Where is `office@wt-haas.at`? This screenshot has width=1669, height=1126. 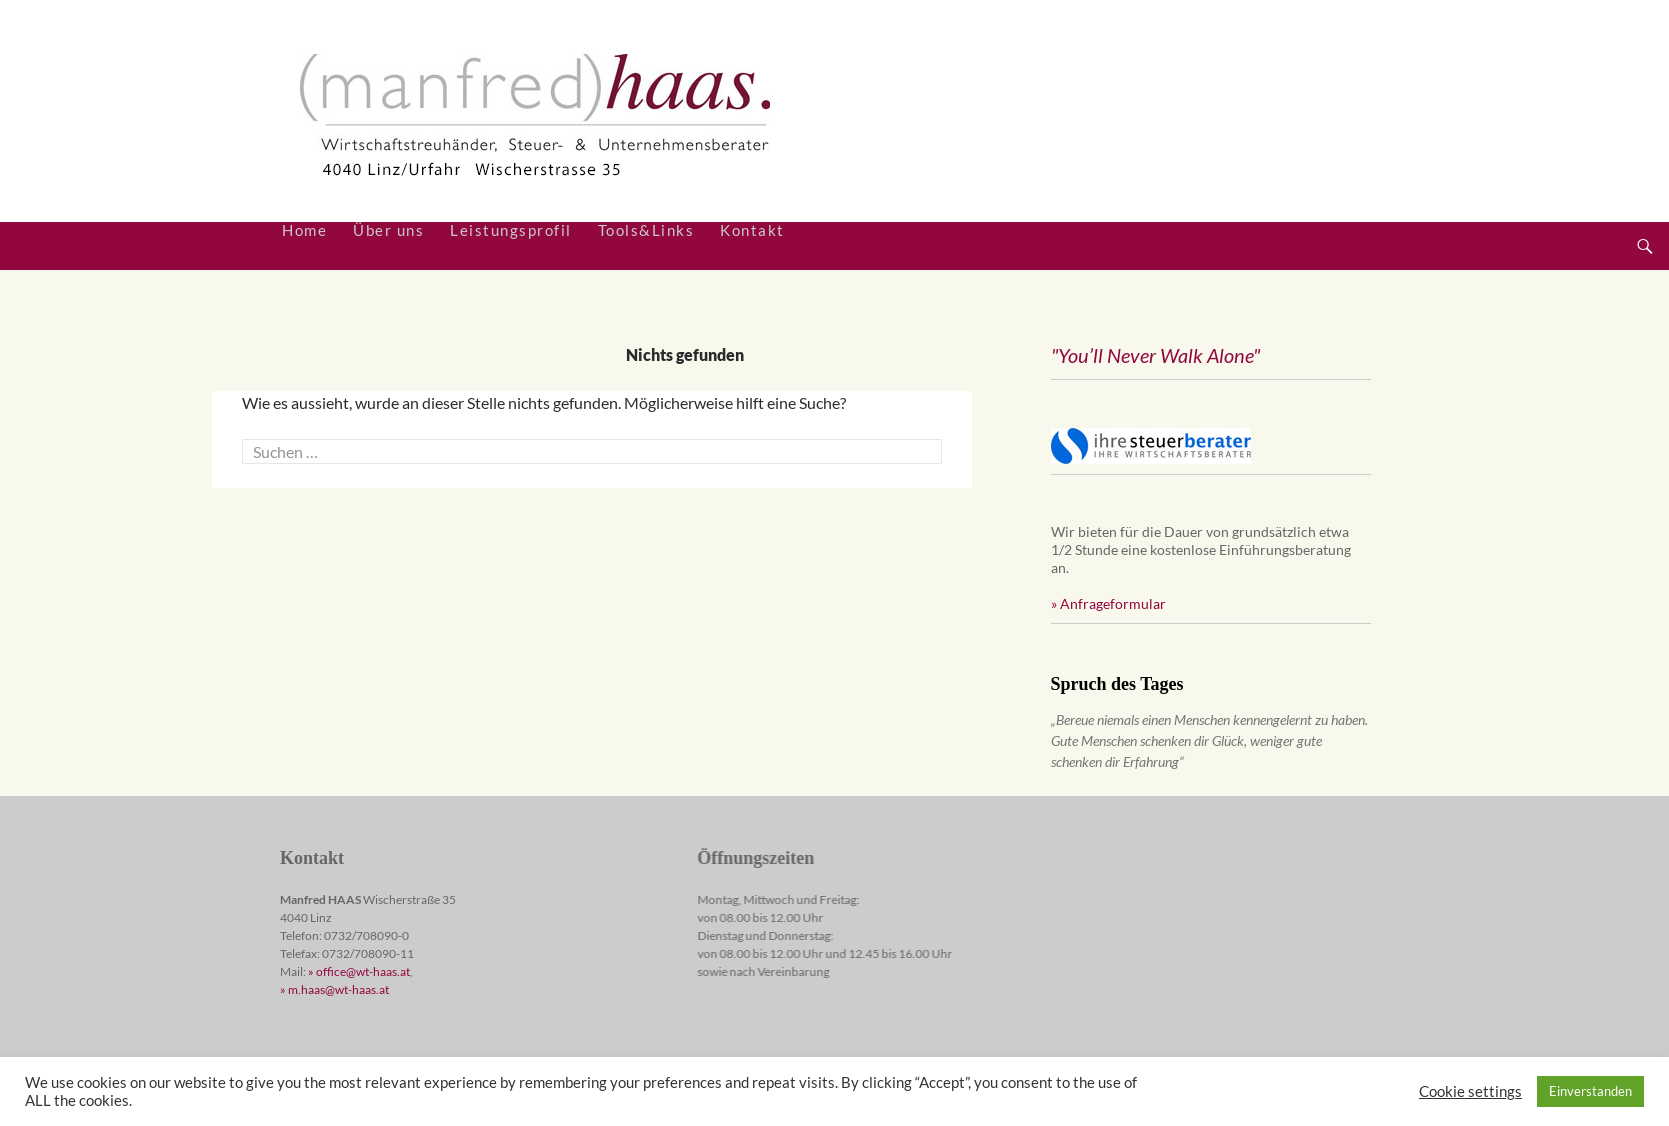
office@wt-haas.at is located at coordinates (363, 971).